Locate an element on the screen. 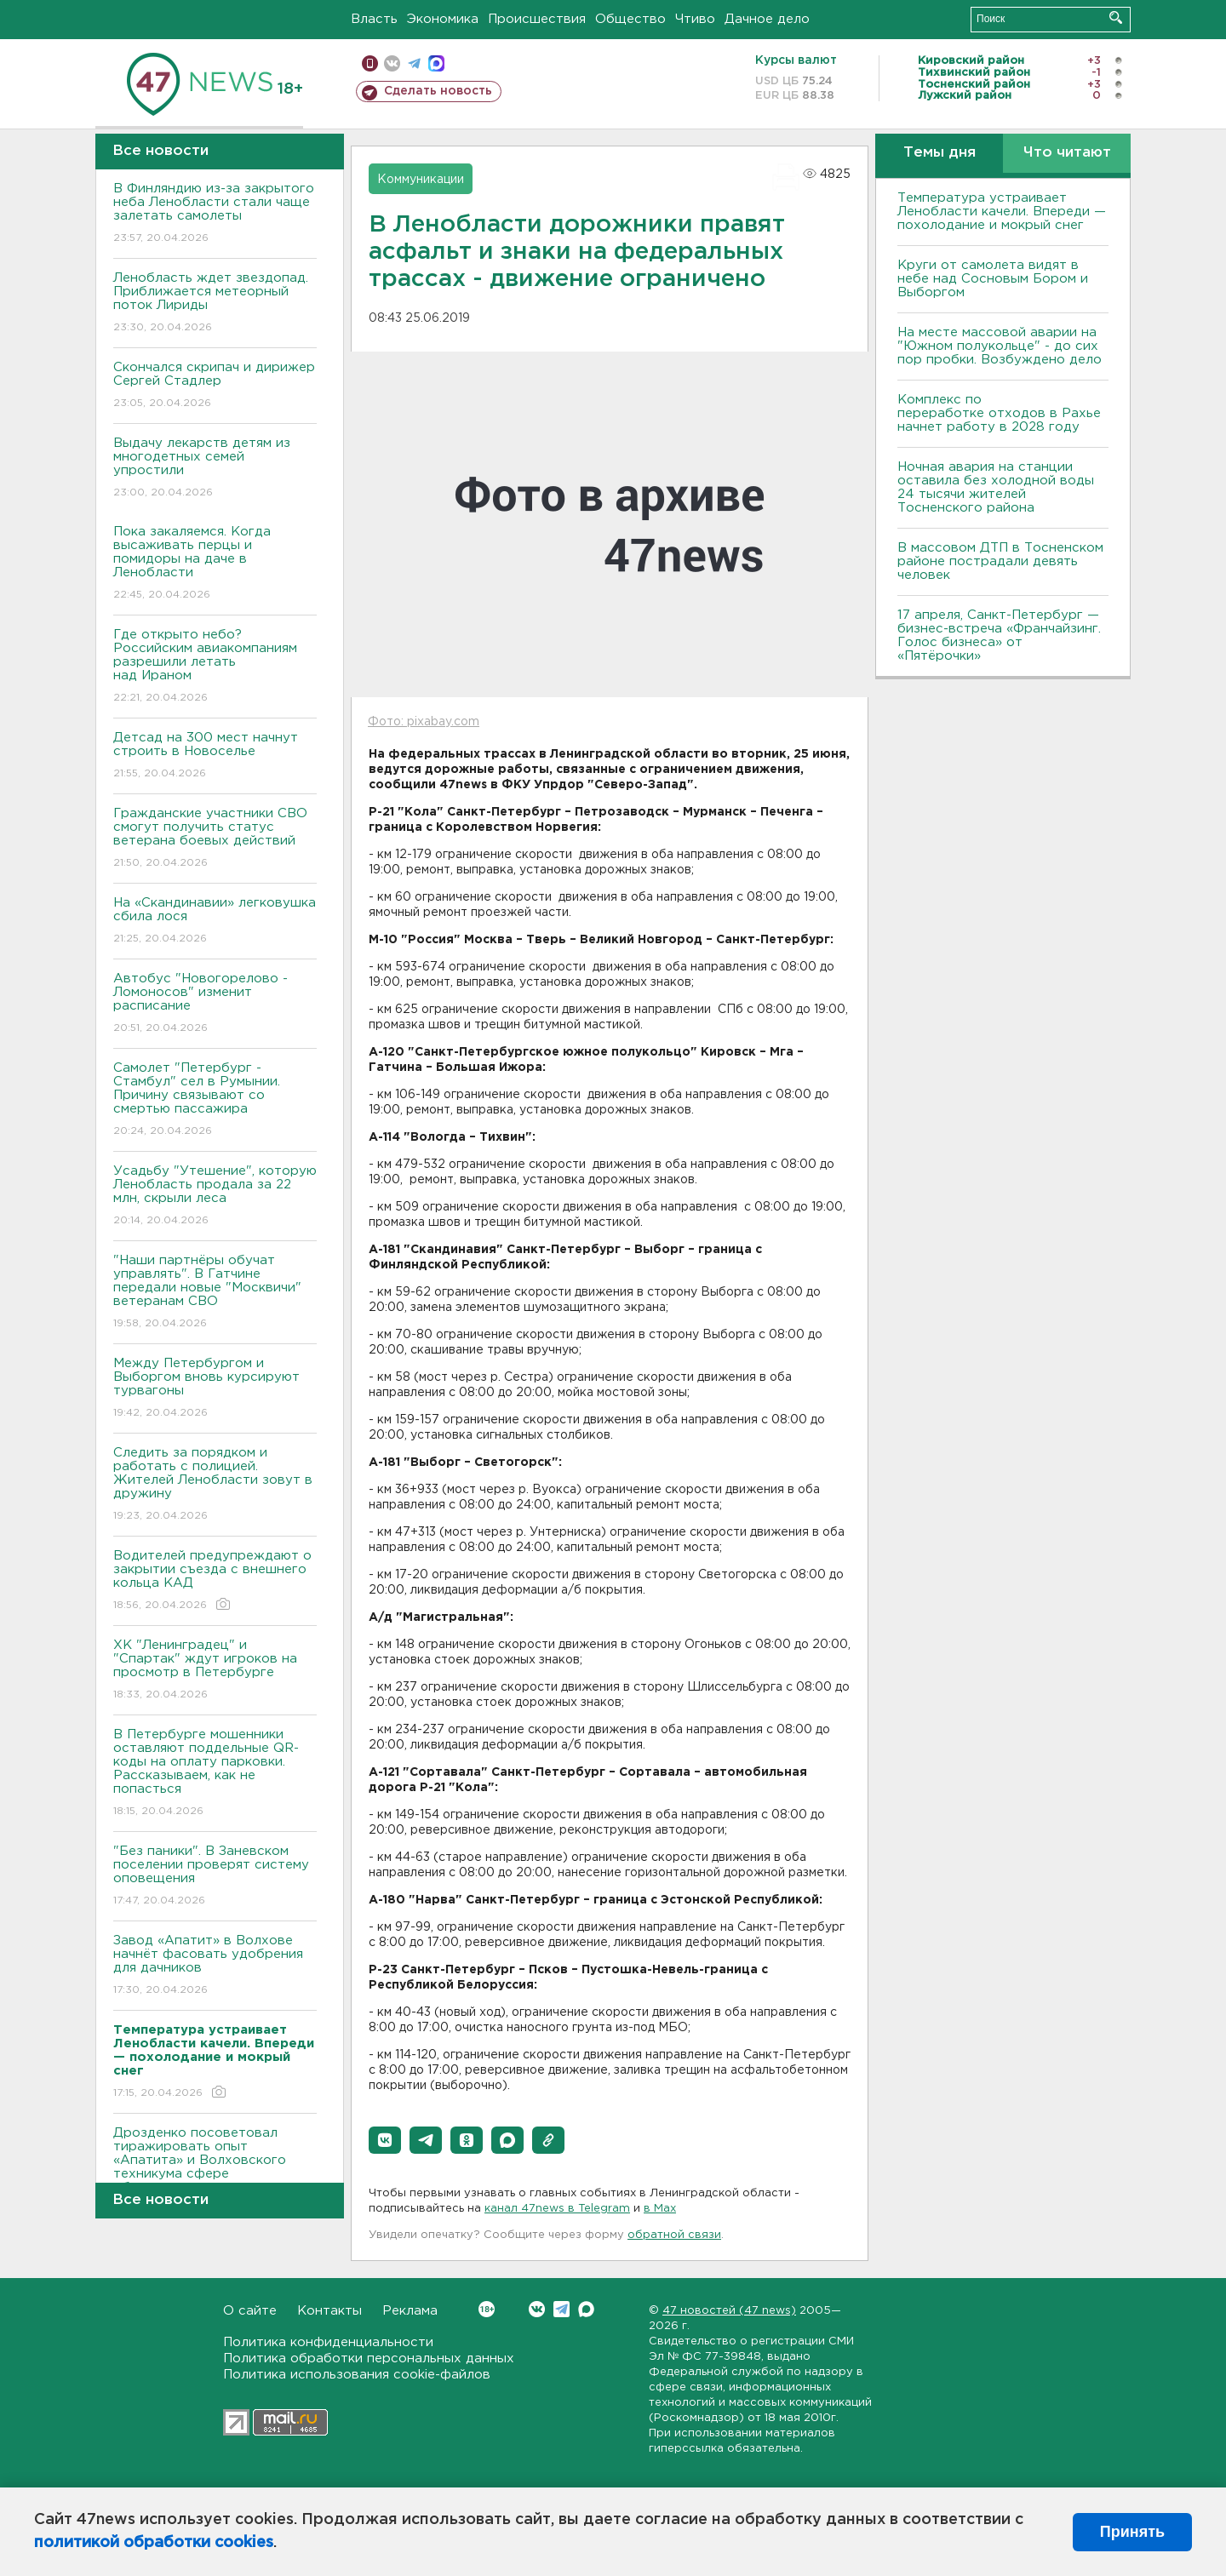 The image size is (1226, 2576). Искать is located at coordinates (1115, 17).